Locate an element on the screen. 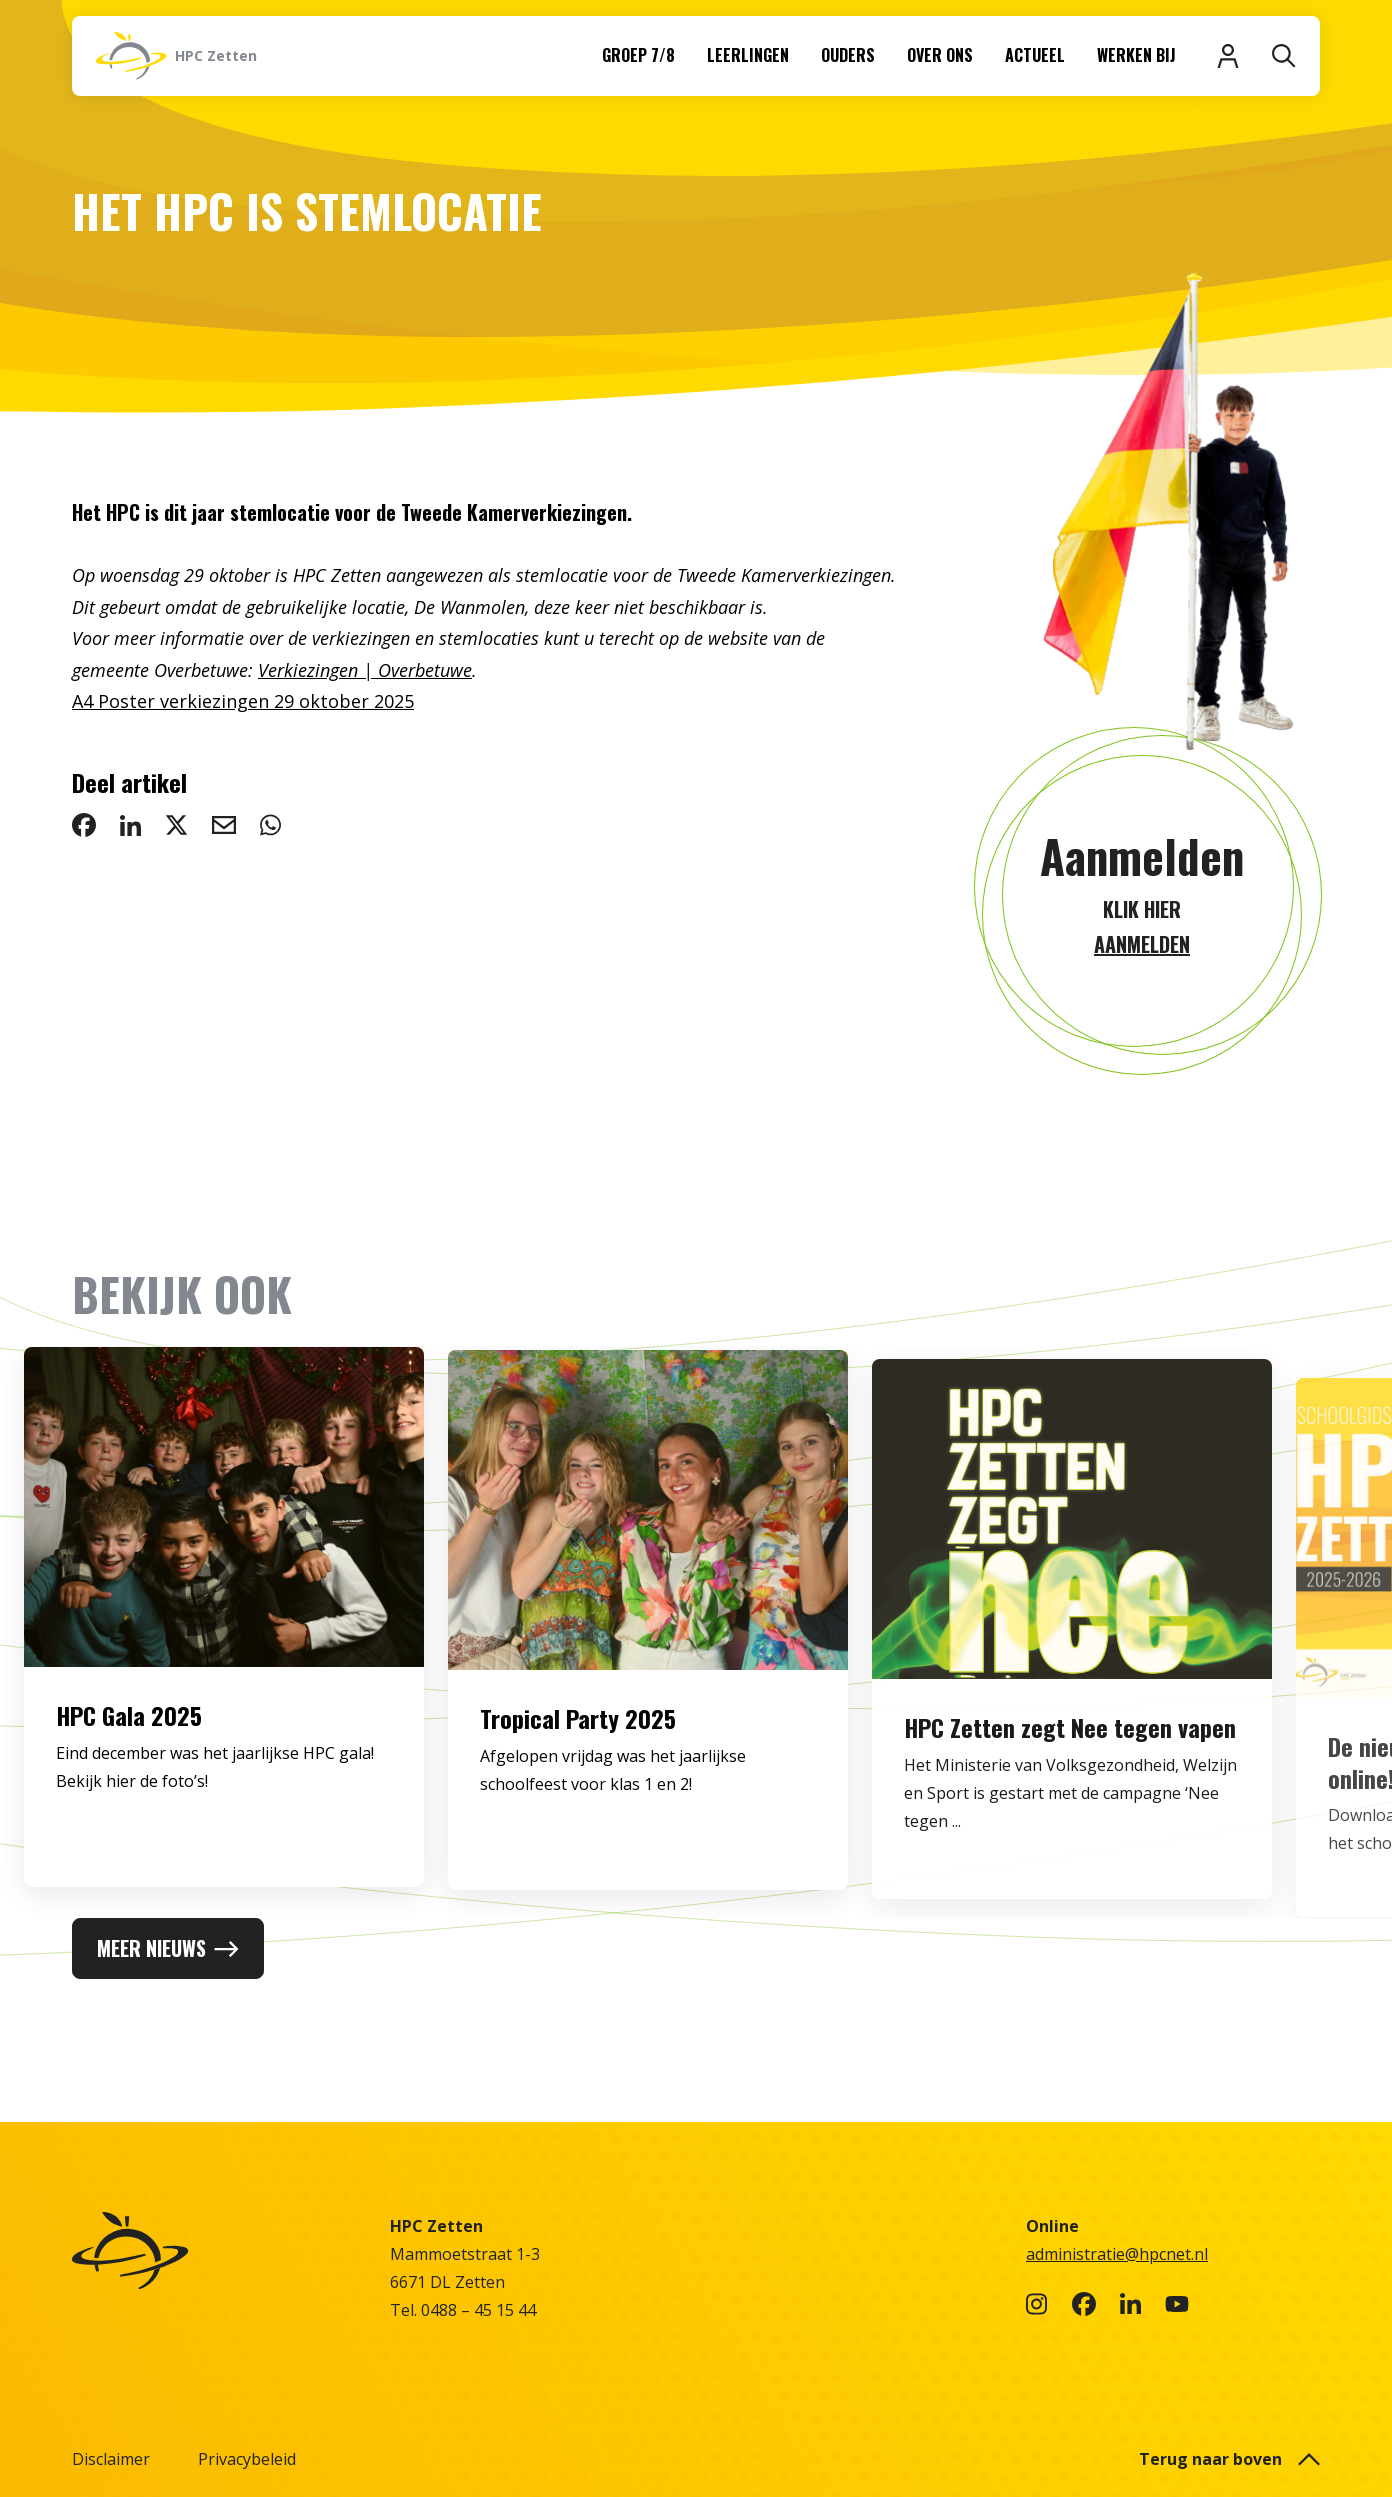 Image resolution: width=1392 pixels, height=2497 pixels. administratie@hpcnet.nl is located at coordinates (1117, 2254).